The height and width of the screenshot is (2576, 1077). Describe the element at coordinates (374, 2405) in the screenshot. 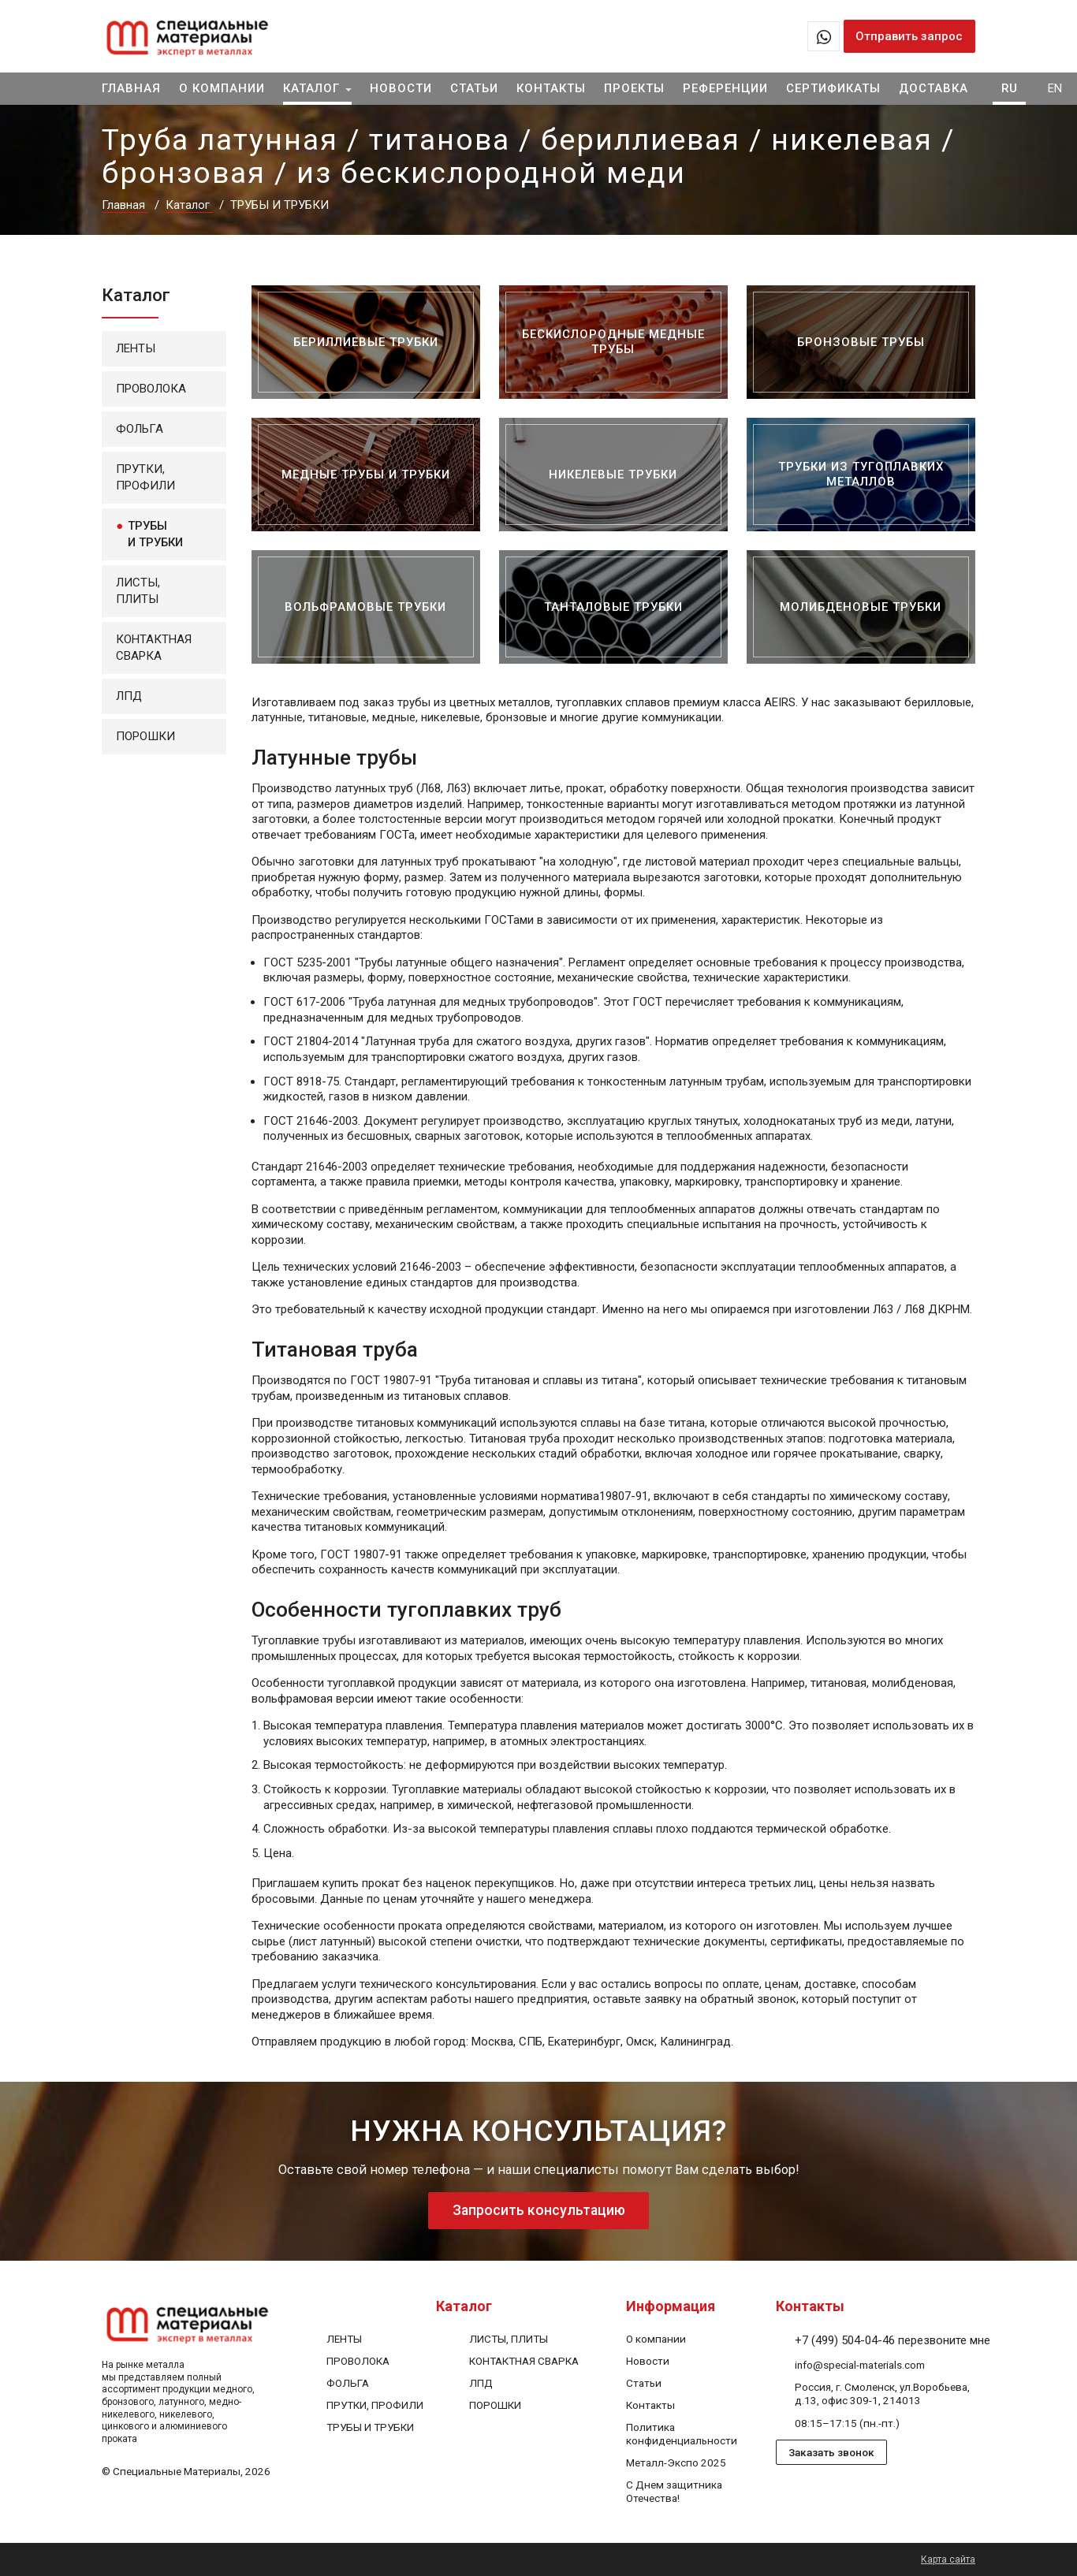

I see `[ПРУТКИ, ПРОФИЛИ]` at that location.